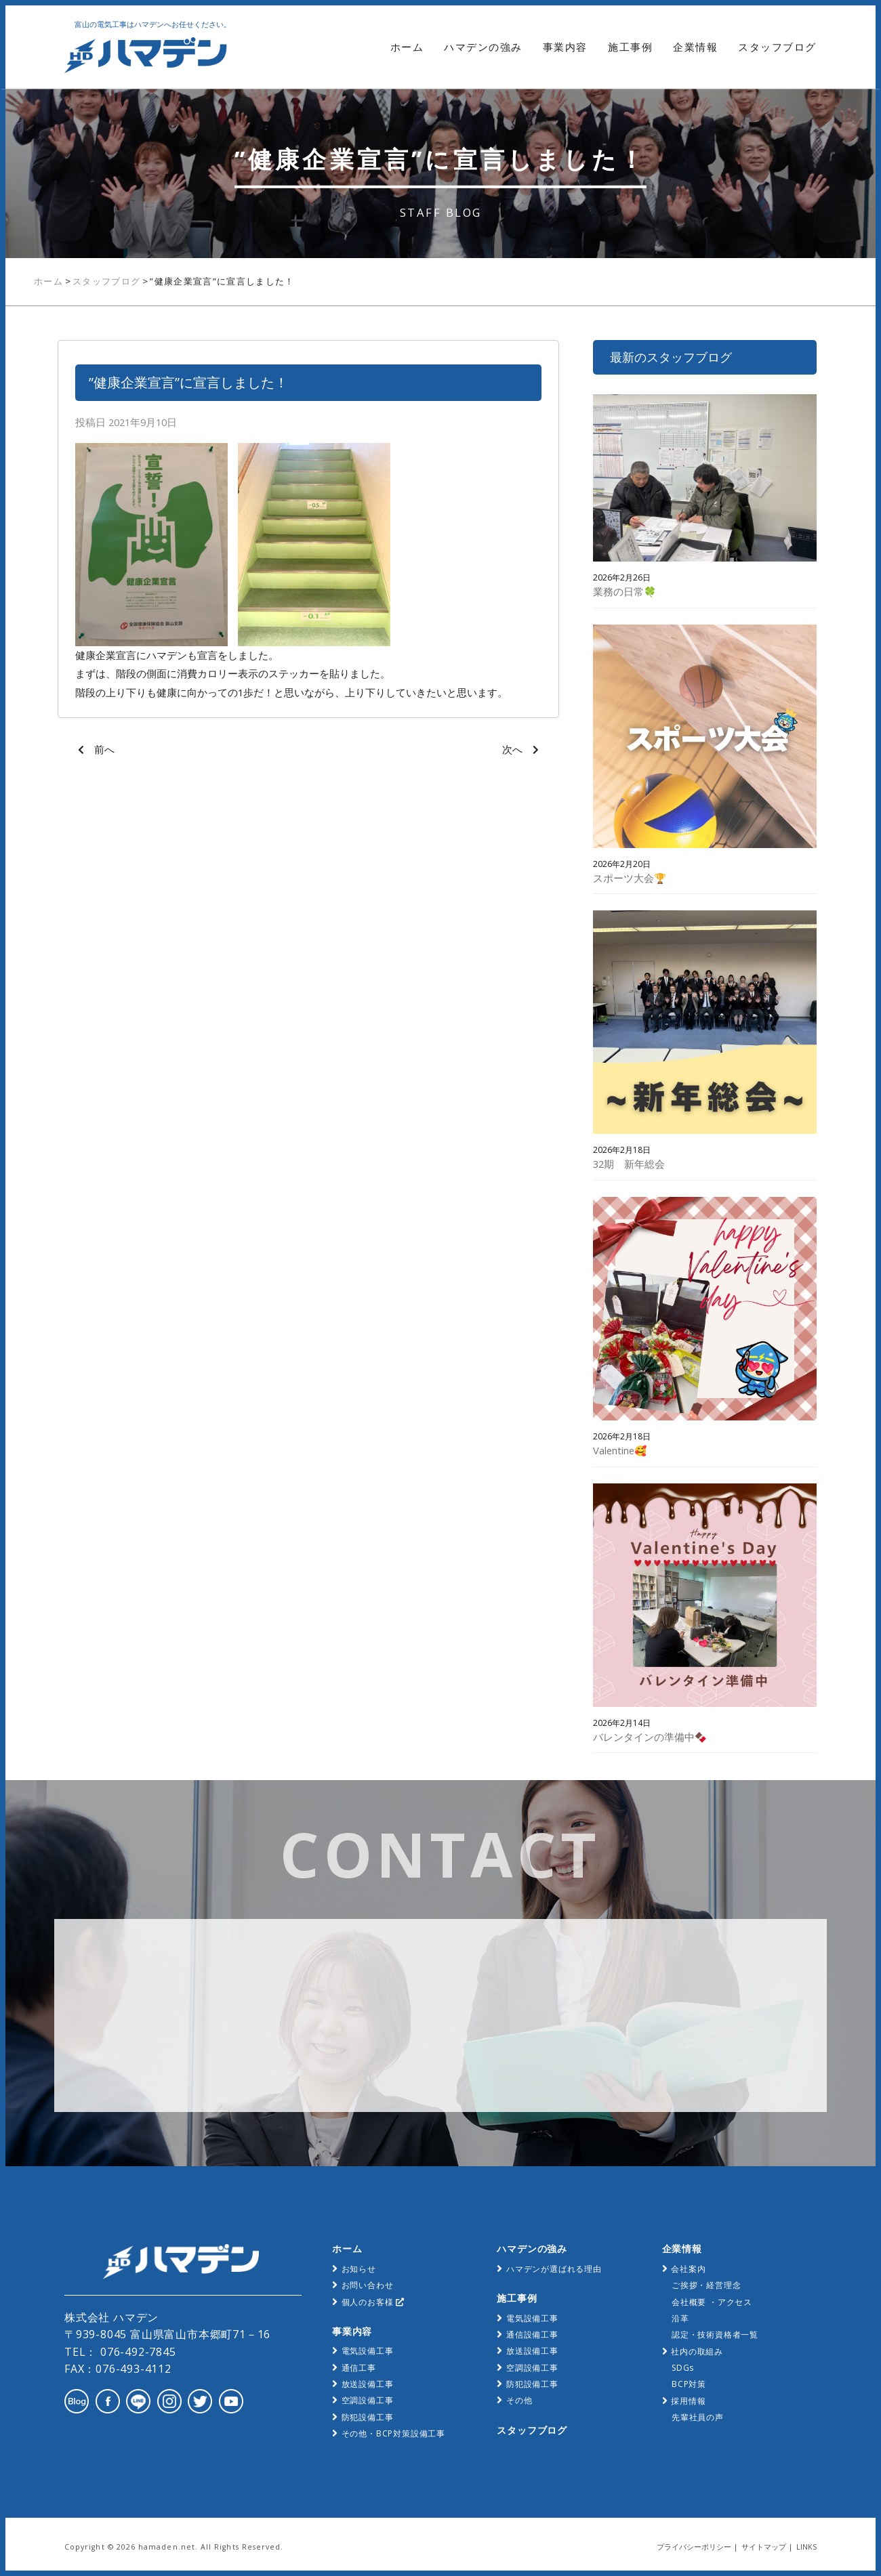 This screenshot has width=881, height=2576. I want to click on 32期 新年総会, so click(629, 1163).